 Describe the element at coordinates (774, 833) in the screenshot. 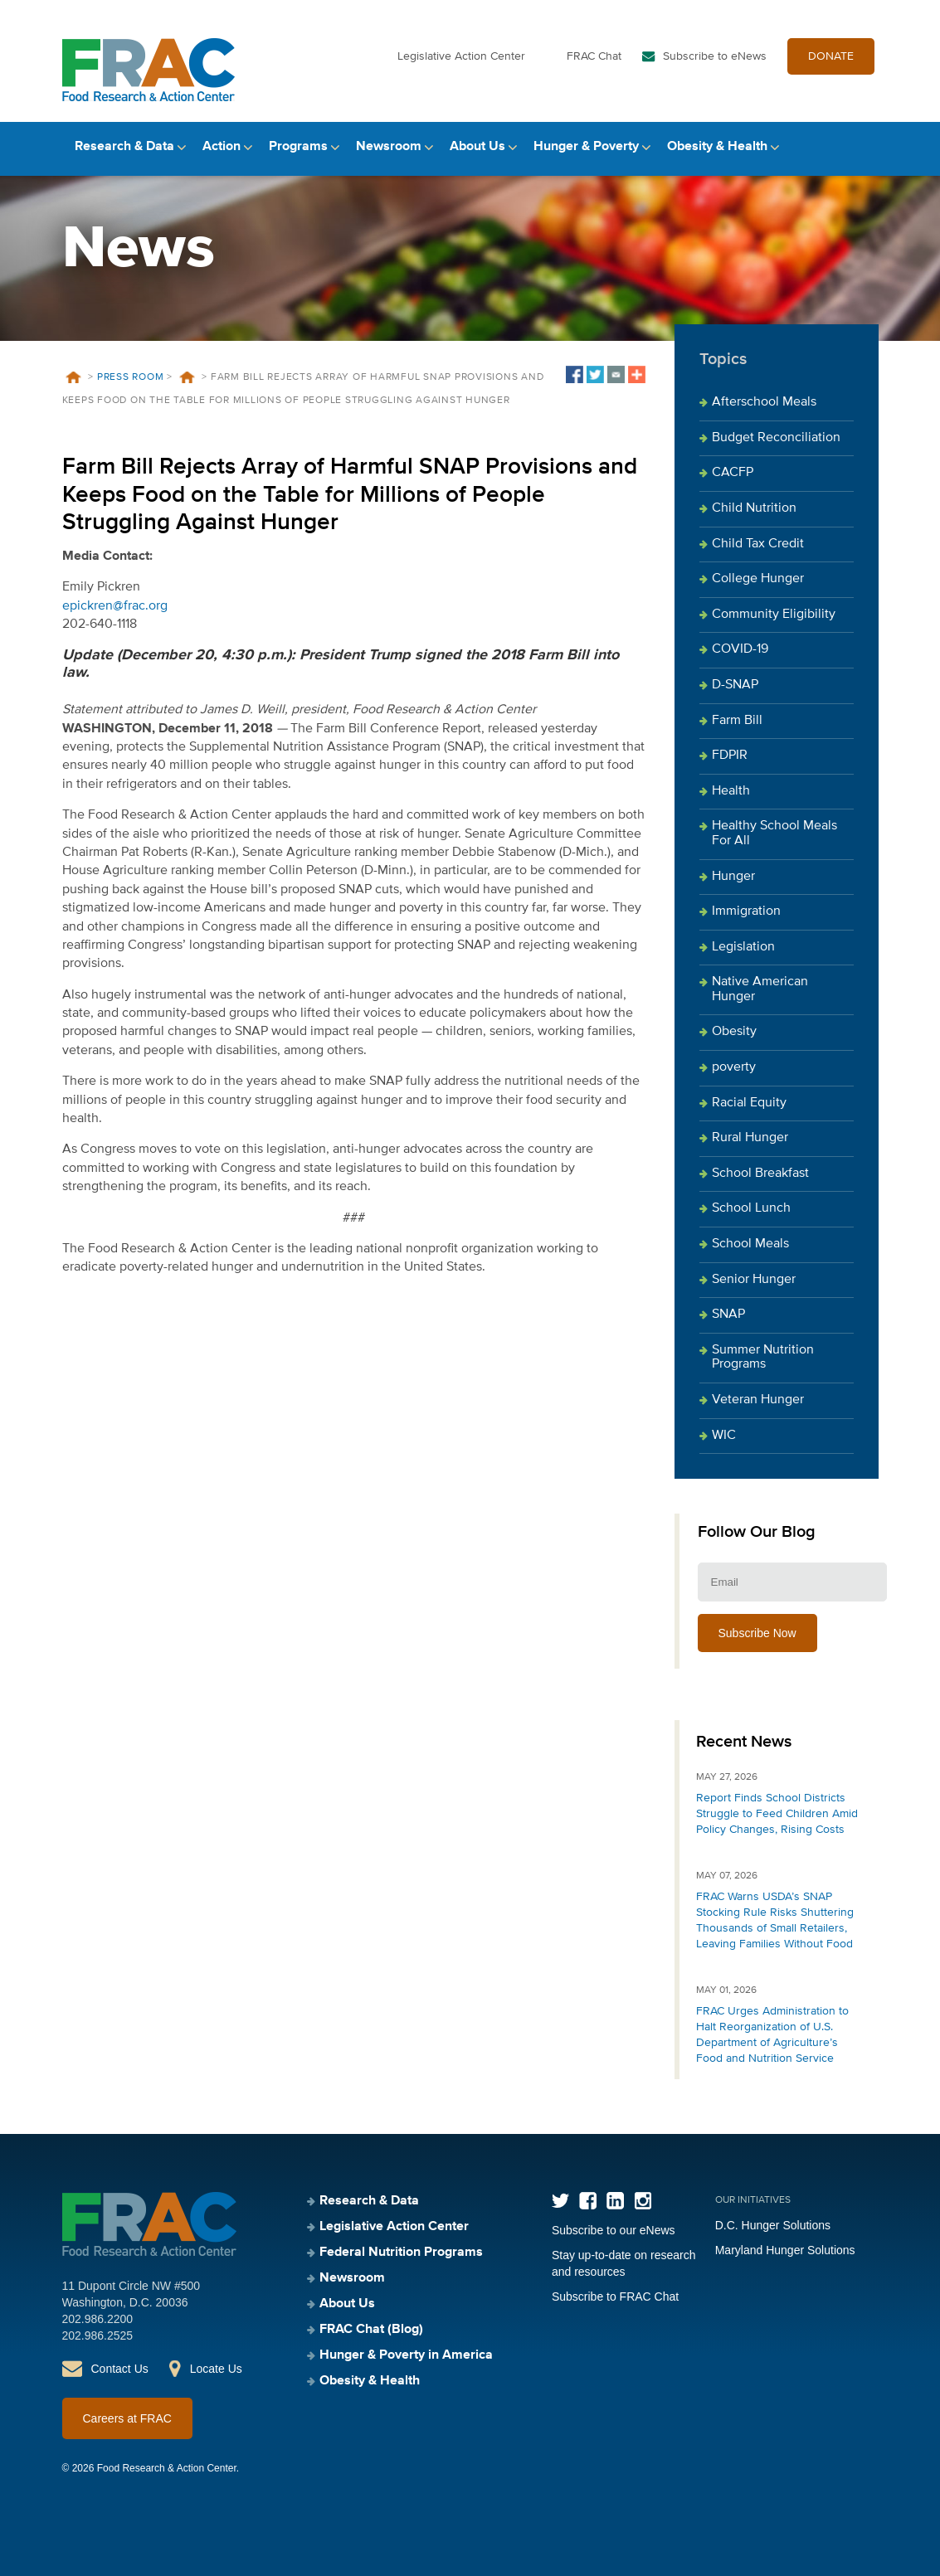

I see `Healthy School Meals For All` at that location.